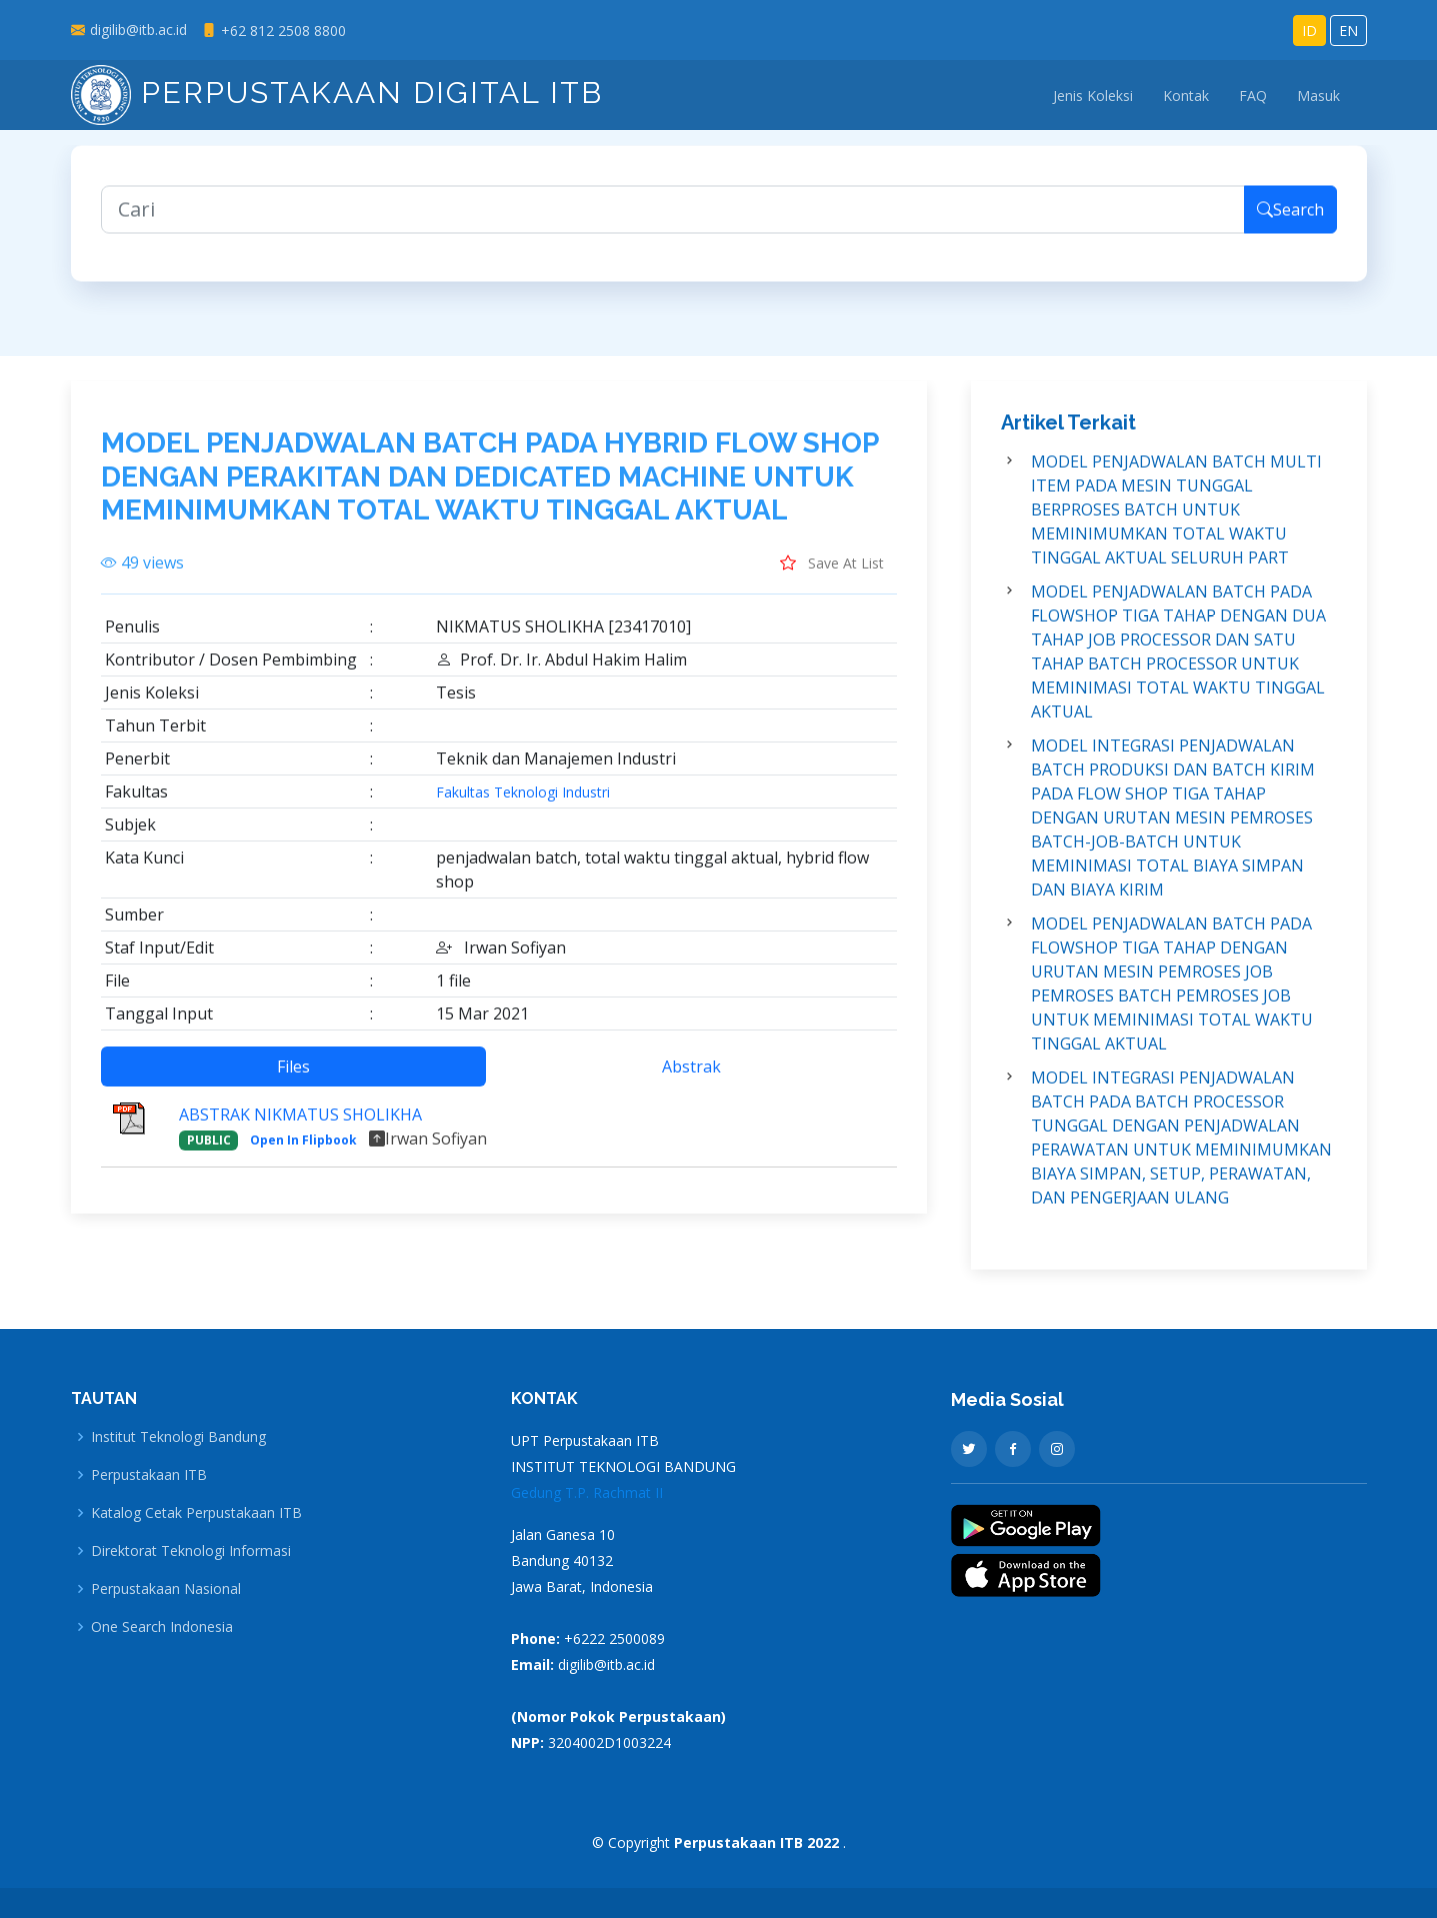 This screenshot has height=1918, width=1437. Describe the element at coordinates (691, 1075) in the screenshot. I see `Abstrak [tab]` at that location.